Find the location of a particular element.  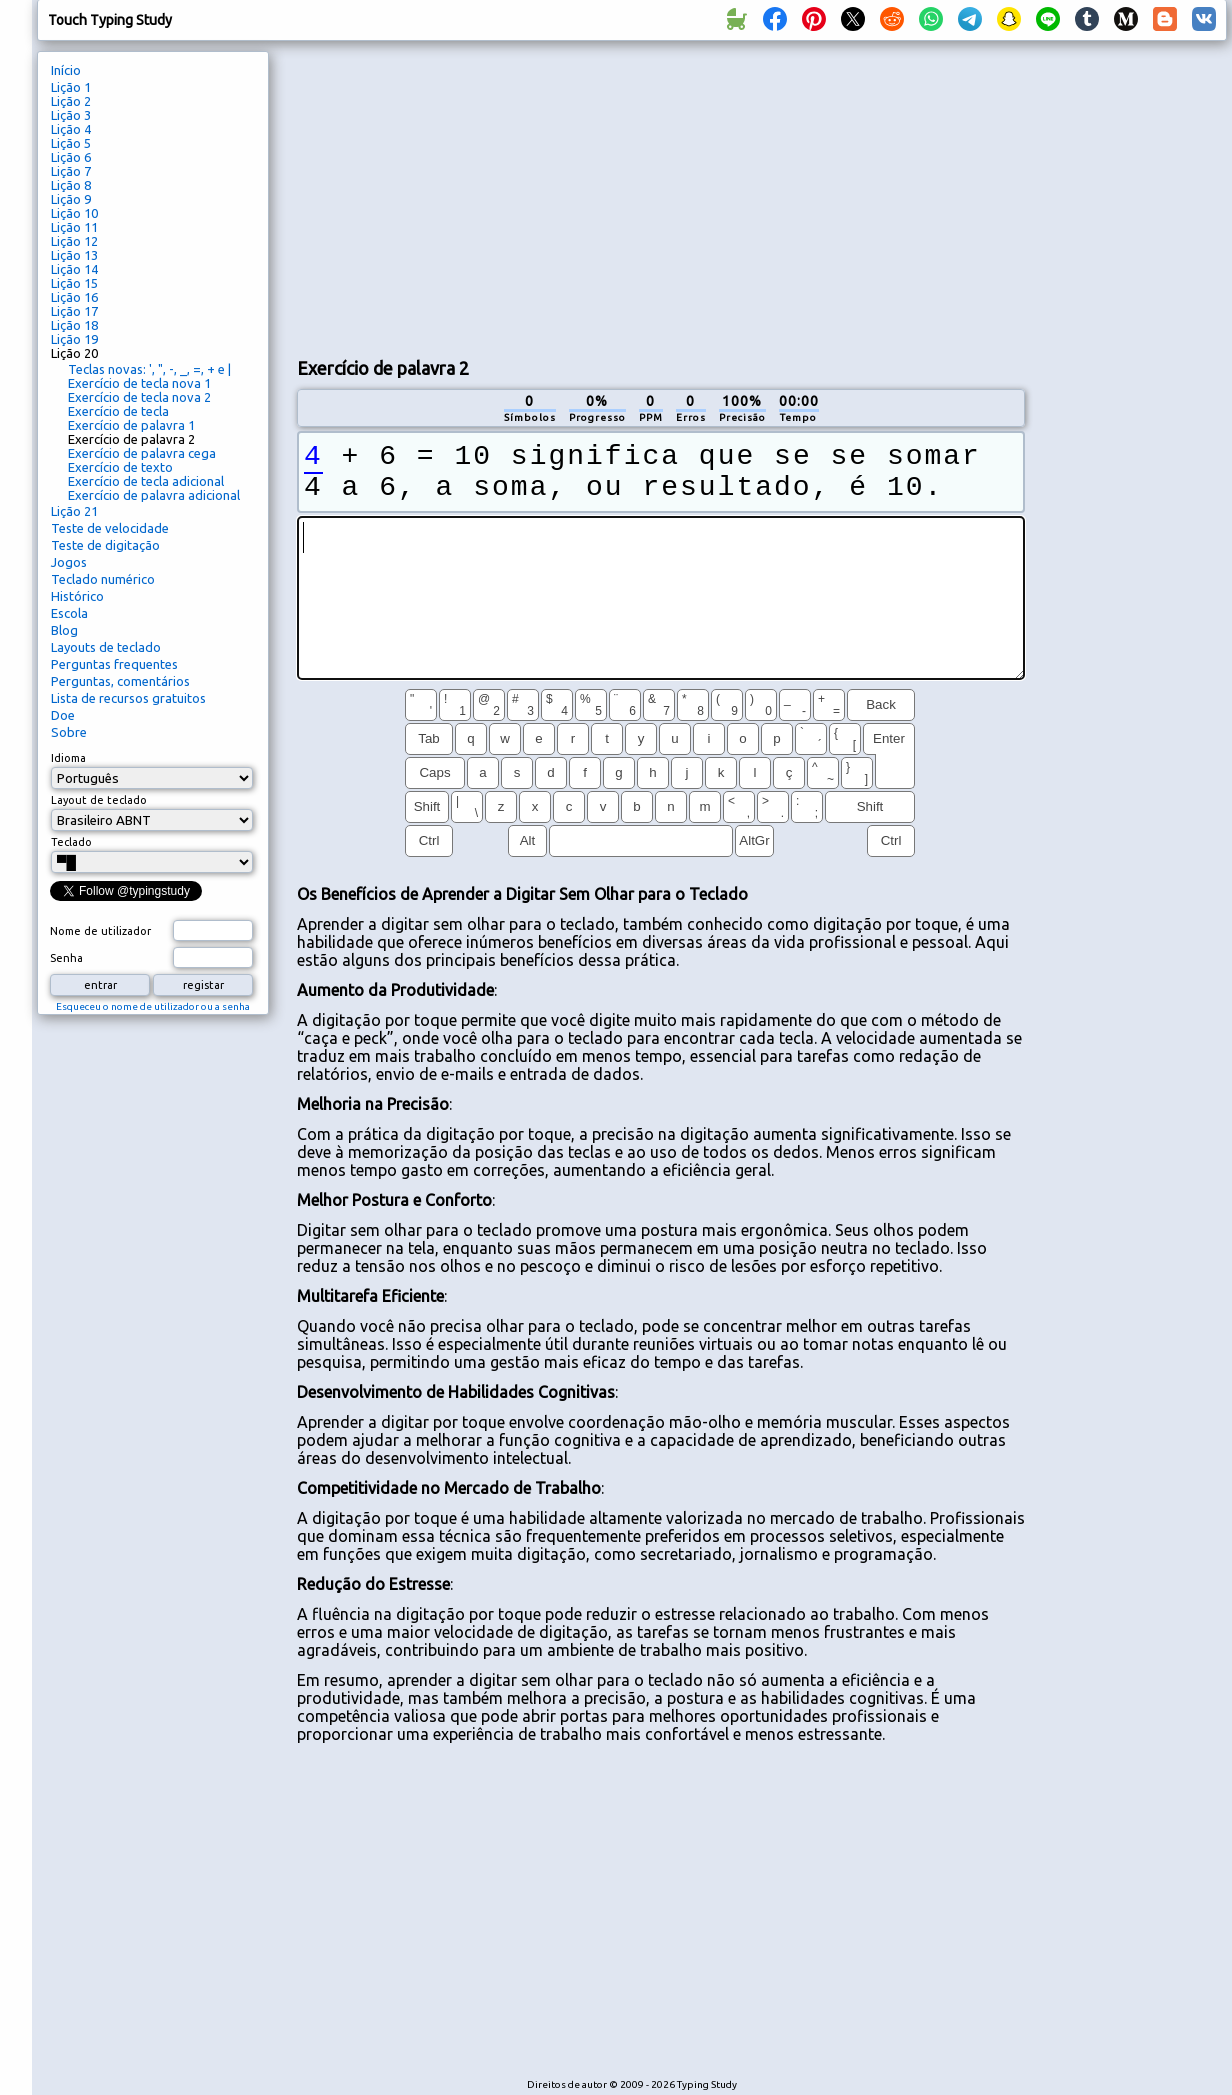

Lição 9 is located at coordinates (71, 199).